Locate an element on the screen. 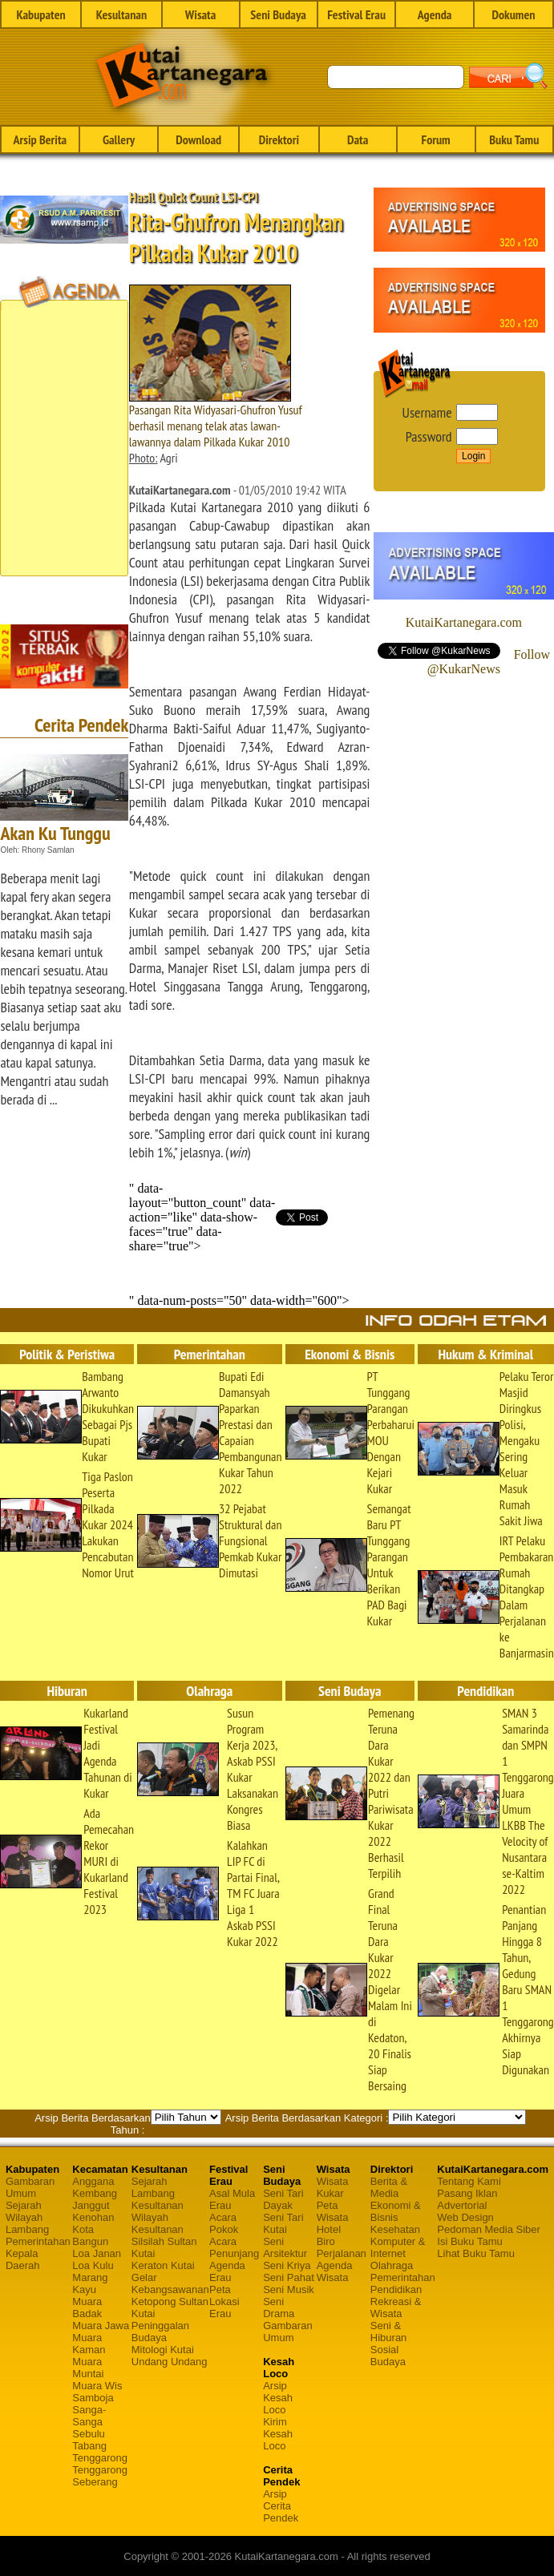 Image resolution: width=554 pixels, height=2576 pixels. Peta Wisata is located at coordinates (333, 2211).